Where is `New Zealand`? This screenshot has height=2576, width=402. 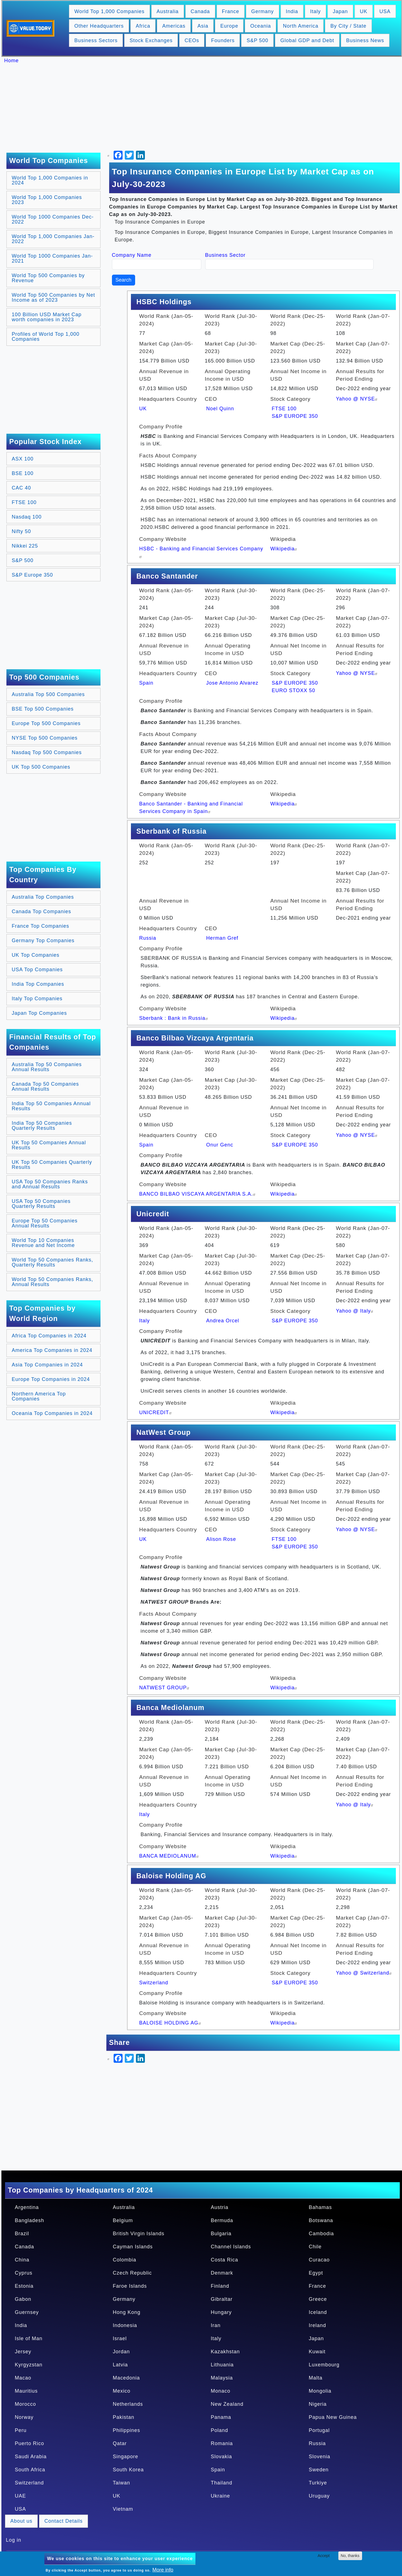 New Zealand is located at coordinates (227, 2404).